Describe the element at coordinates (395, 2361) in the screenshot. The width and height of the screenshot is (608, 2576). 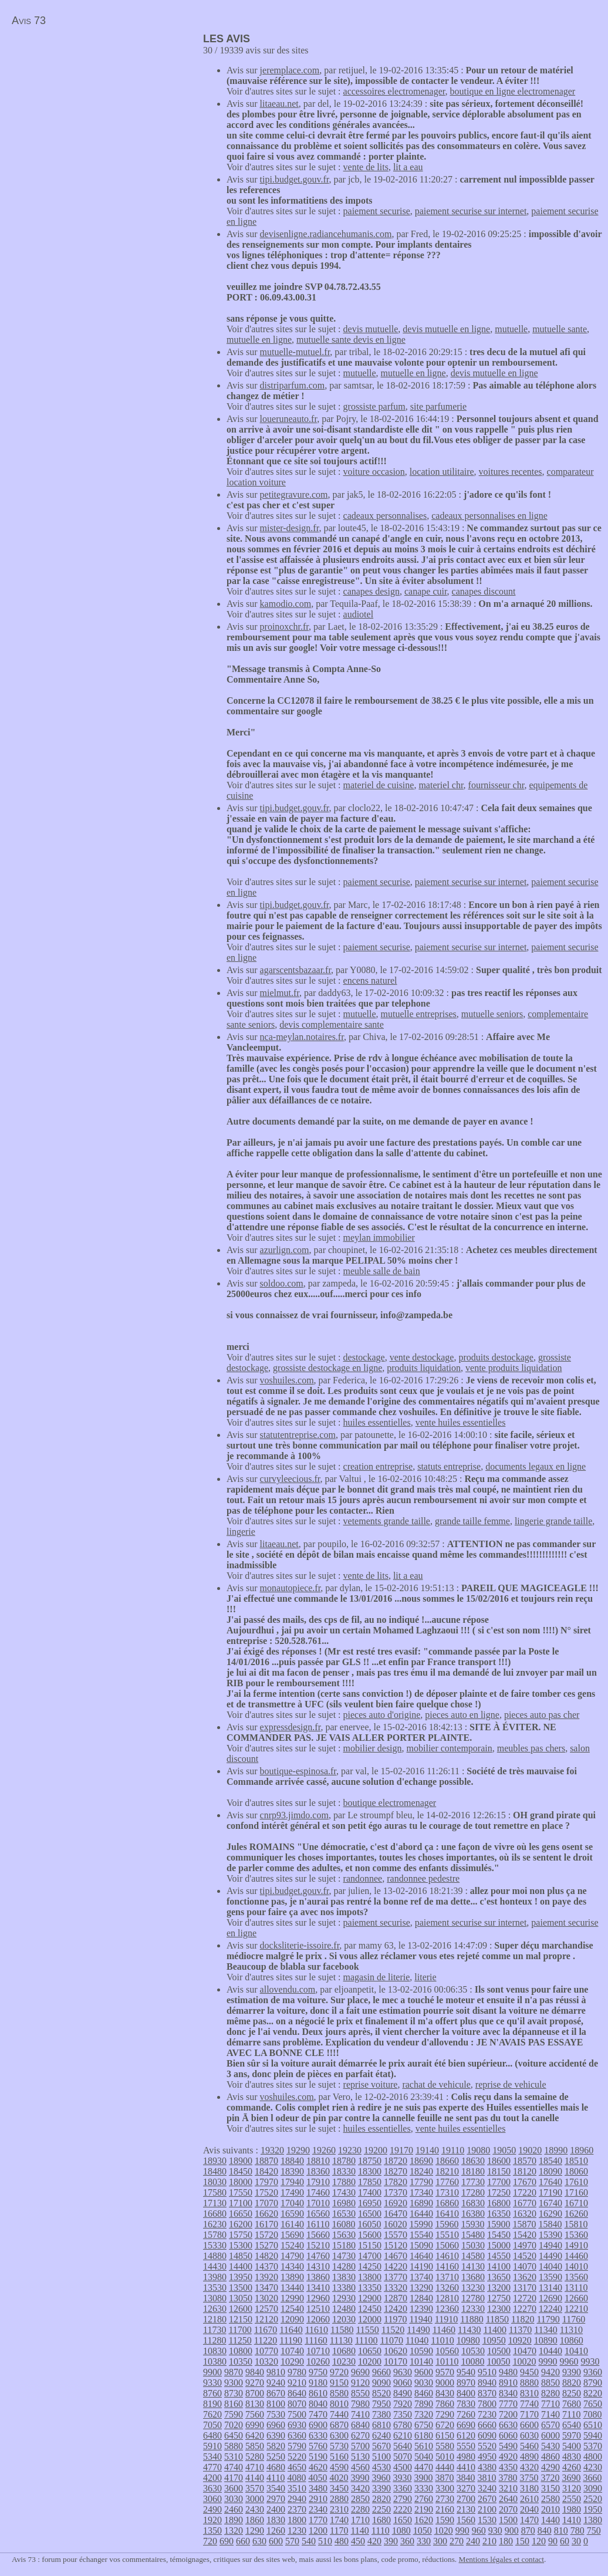
I see `10170` at that location.